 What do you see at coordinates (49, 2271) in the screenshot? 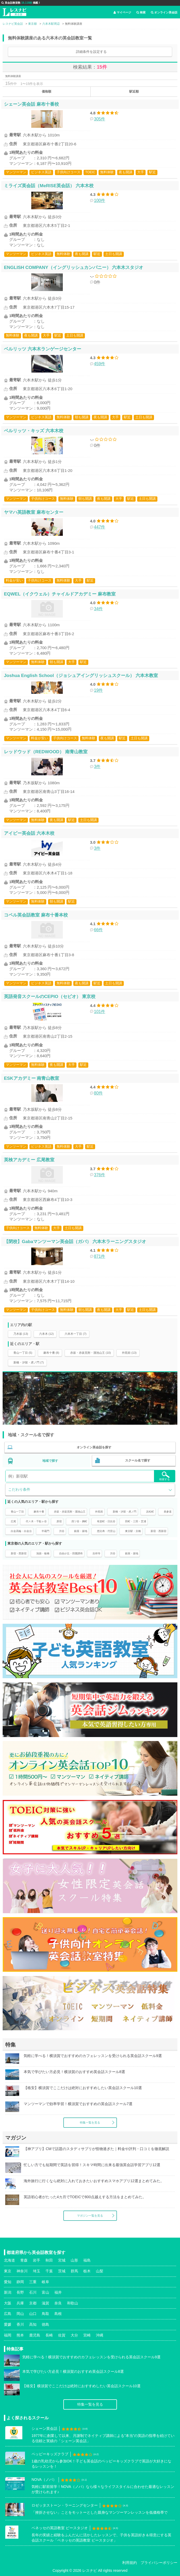
I see `千葉` at bounding box center [49, 2271].